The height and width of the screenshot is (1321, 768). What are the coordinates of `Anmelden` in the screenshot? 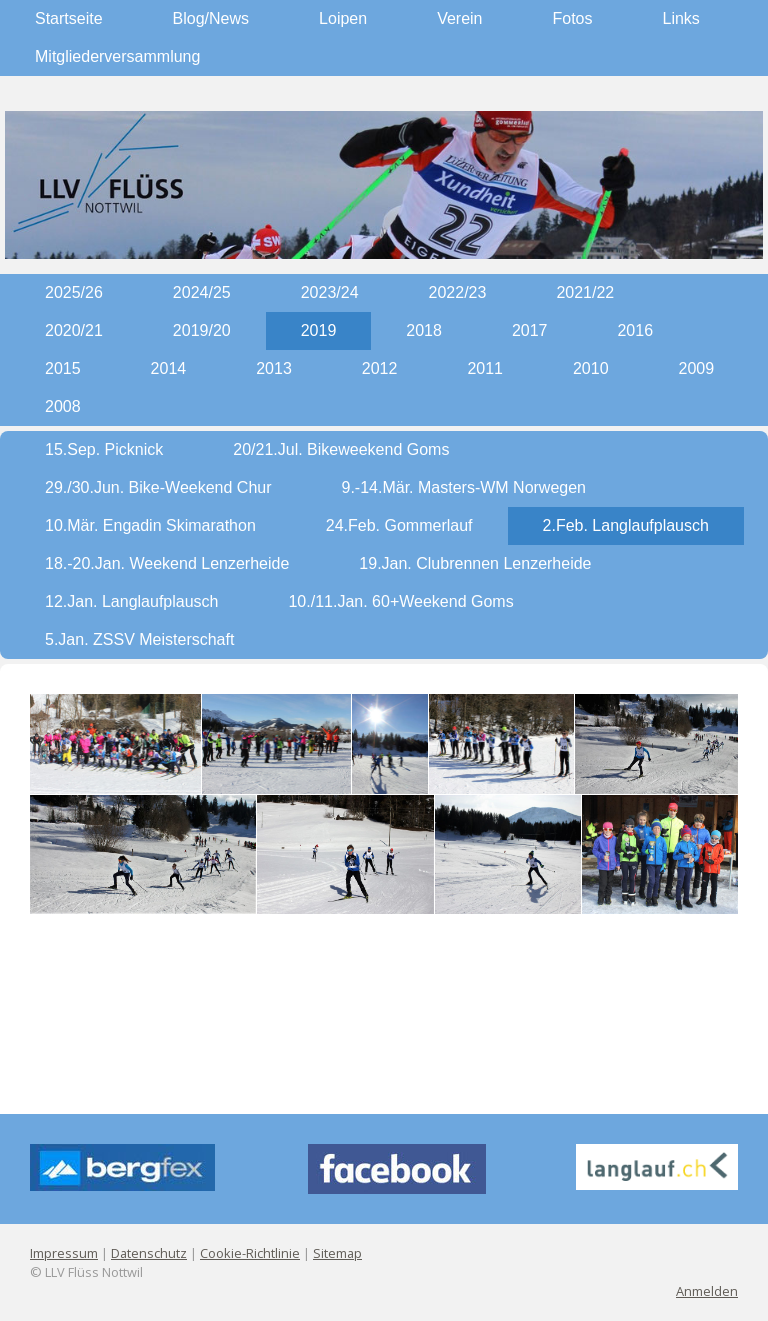 It's located at (707, 1291).